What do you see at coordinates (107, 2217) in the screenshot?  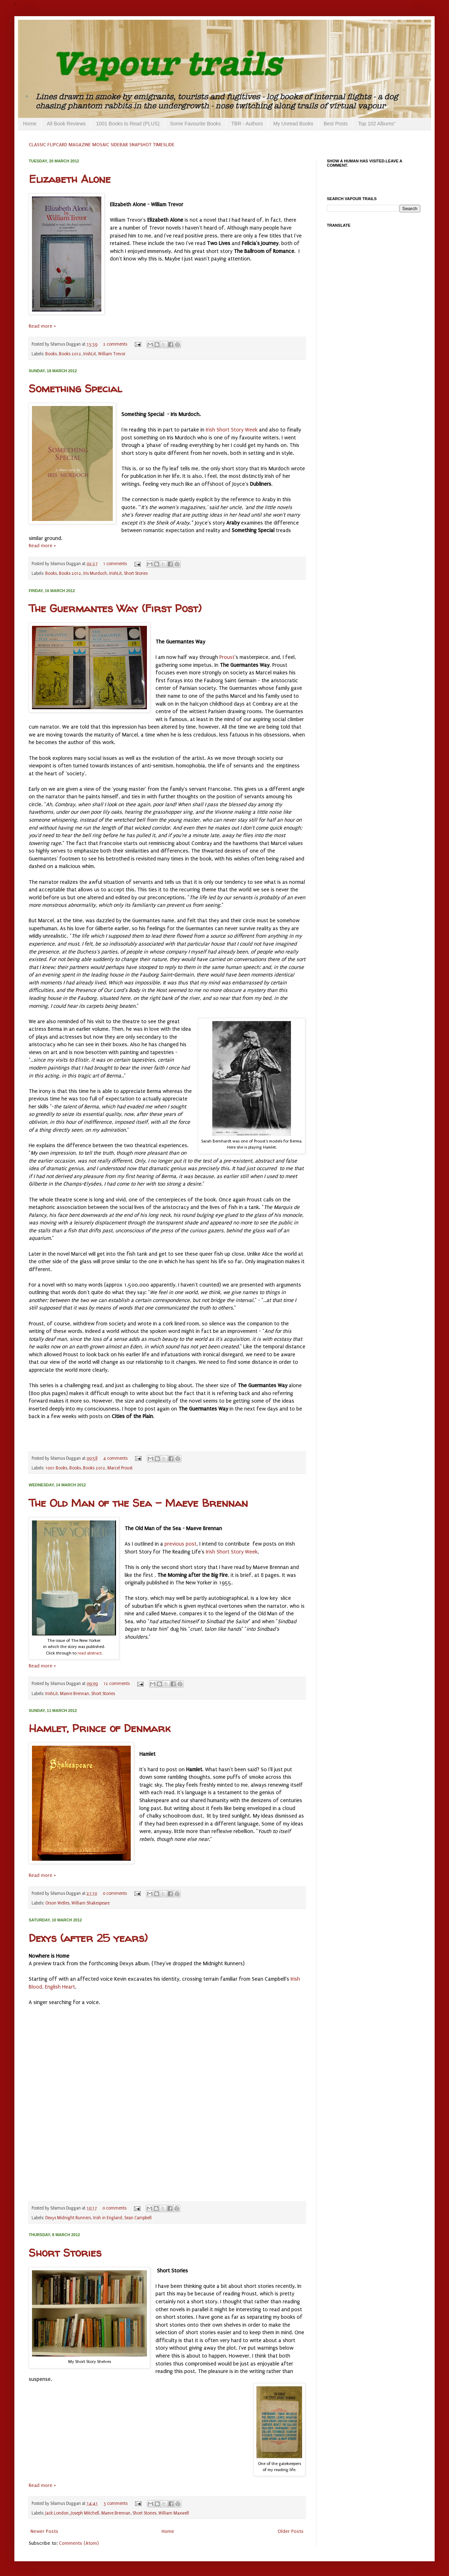 I see `Irish in England` at bounding box center [107, 2217].